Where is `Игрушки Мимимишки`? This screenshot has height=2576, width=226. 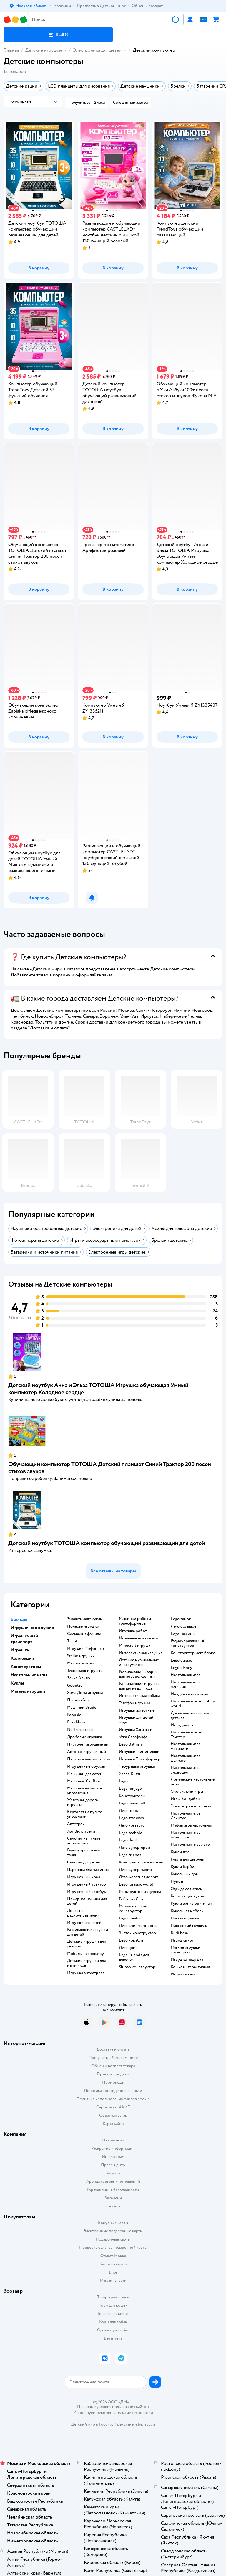
Игрушки Мимимишки is located at coordinates (139, 1751).